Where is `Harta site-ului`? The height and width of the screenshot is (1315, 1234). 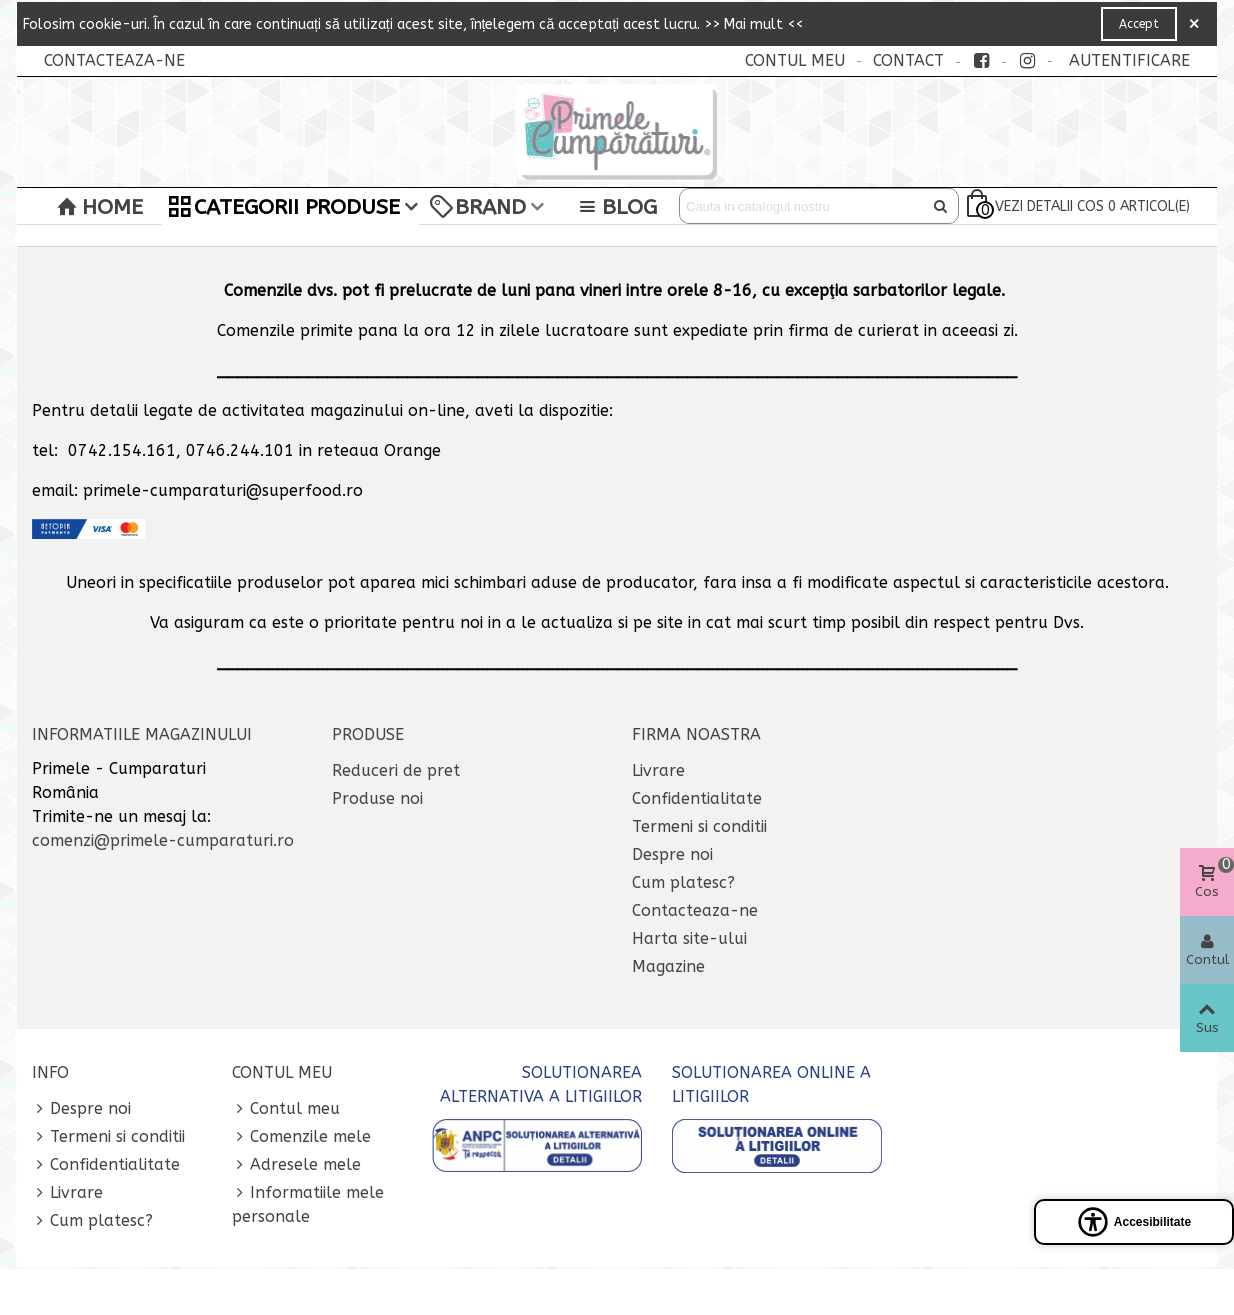
Harta site-ului is located at coordinates (689, 938).